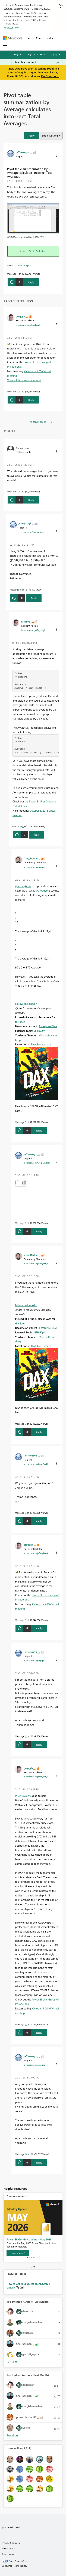 The height and width of the screenshot is (2576, 66). Describe the element at coordinates (31, 135) in the screenshot. I see `[button]` at that location.